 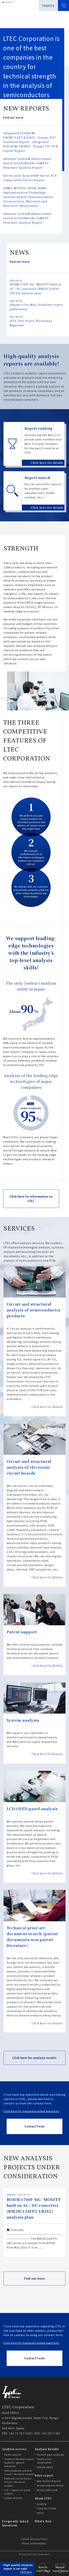 What do you see at coordinates (17, 2482) in the screenshot?
I see `Electronic circuit board Circuit / structural analysis` at bounding box center [17, 2482].